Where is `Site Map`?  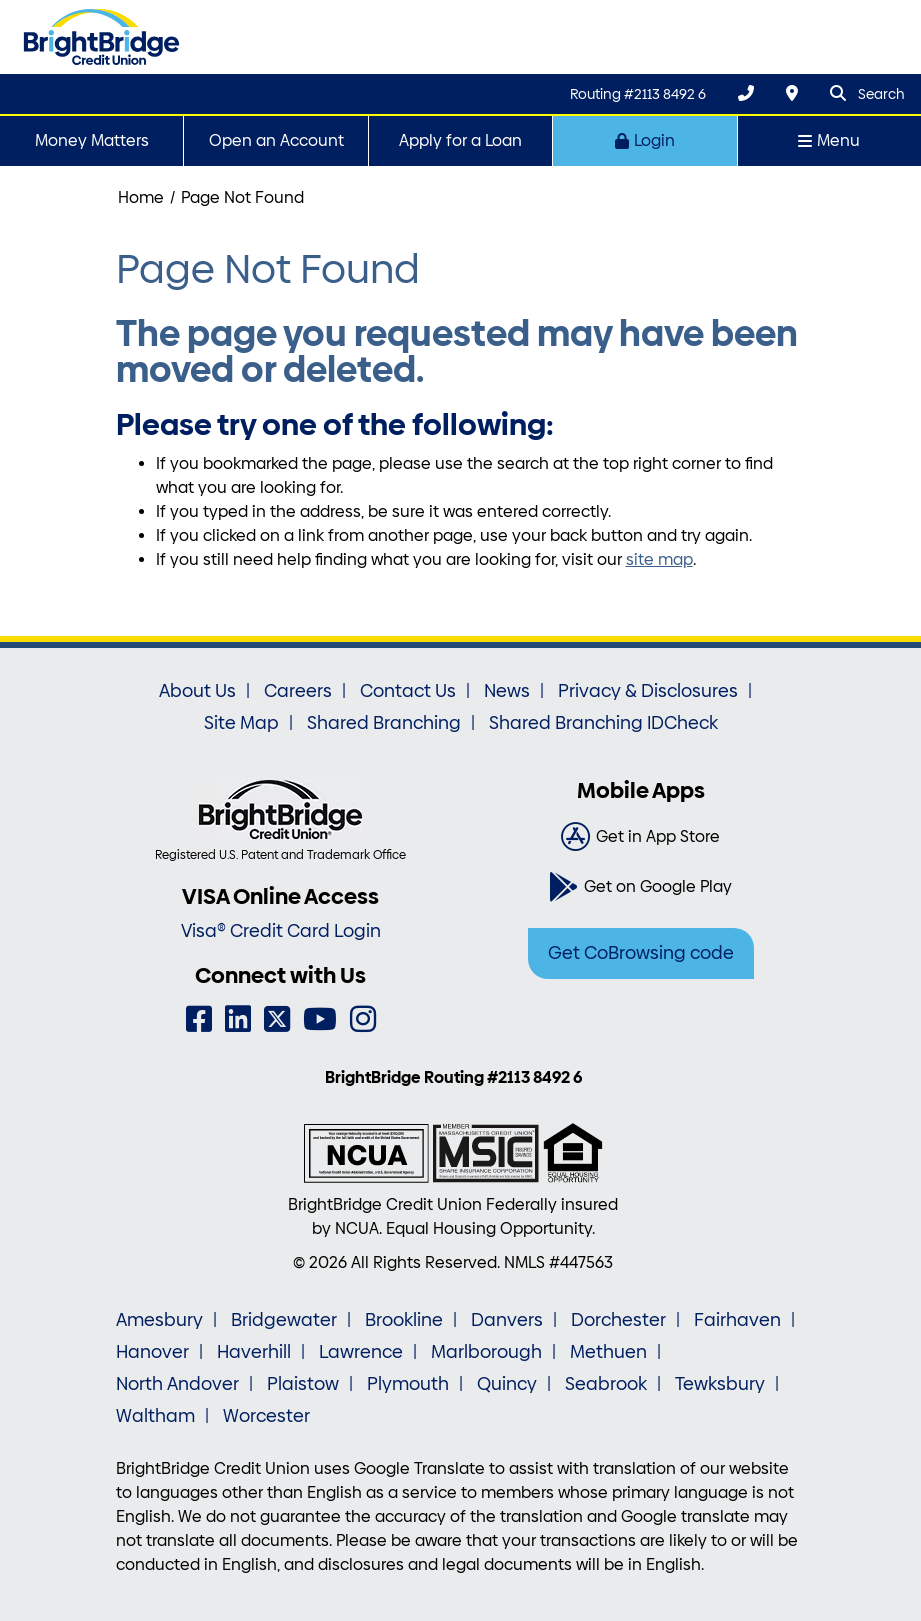 Site Map is located at coordinates (241, 723).